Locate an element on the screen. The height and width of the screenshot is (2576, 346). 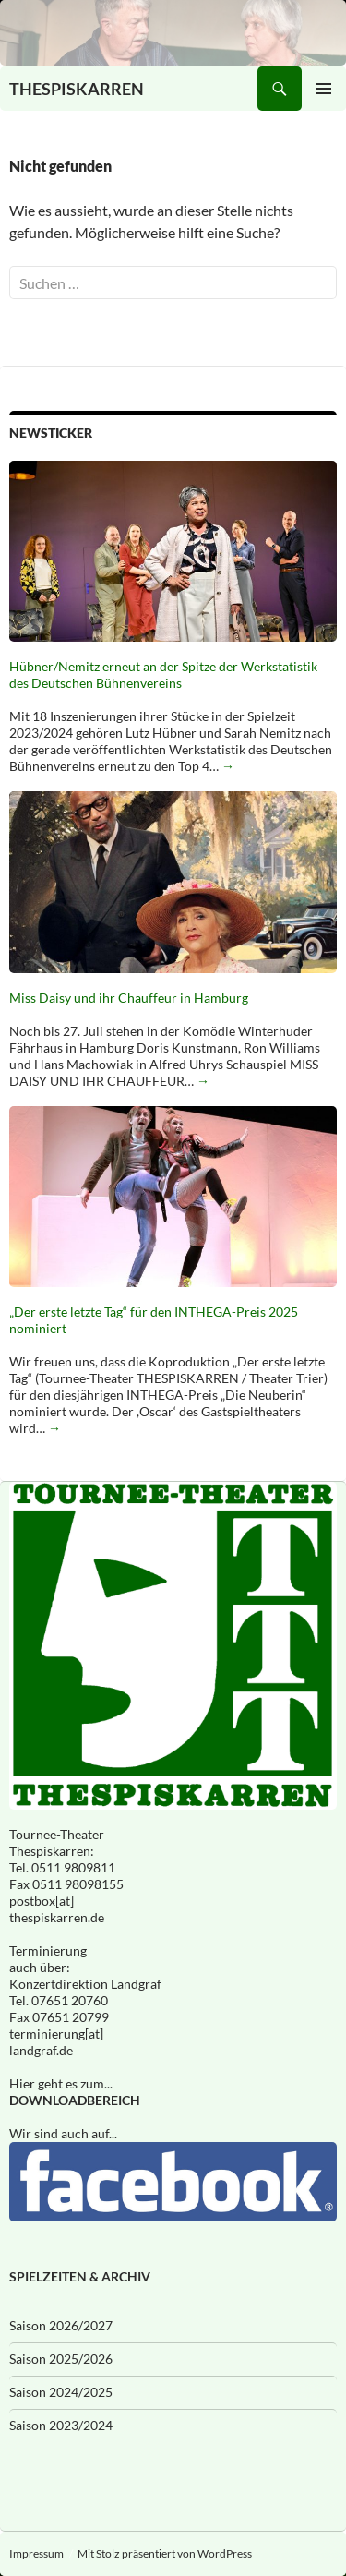
[Eingeschneit] is located at coordinates (173, 33).